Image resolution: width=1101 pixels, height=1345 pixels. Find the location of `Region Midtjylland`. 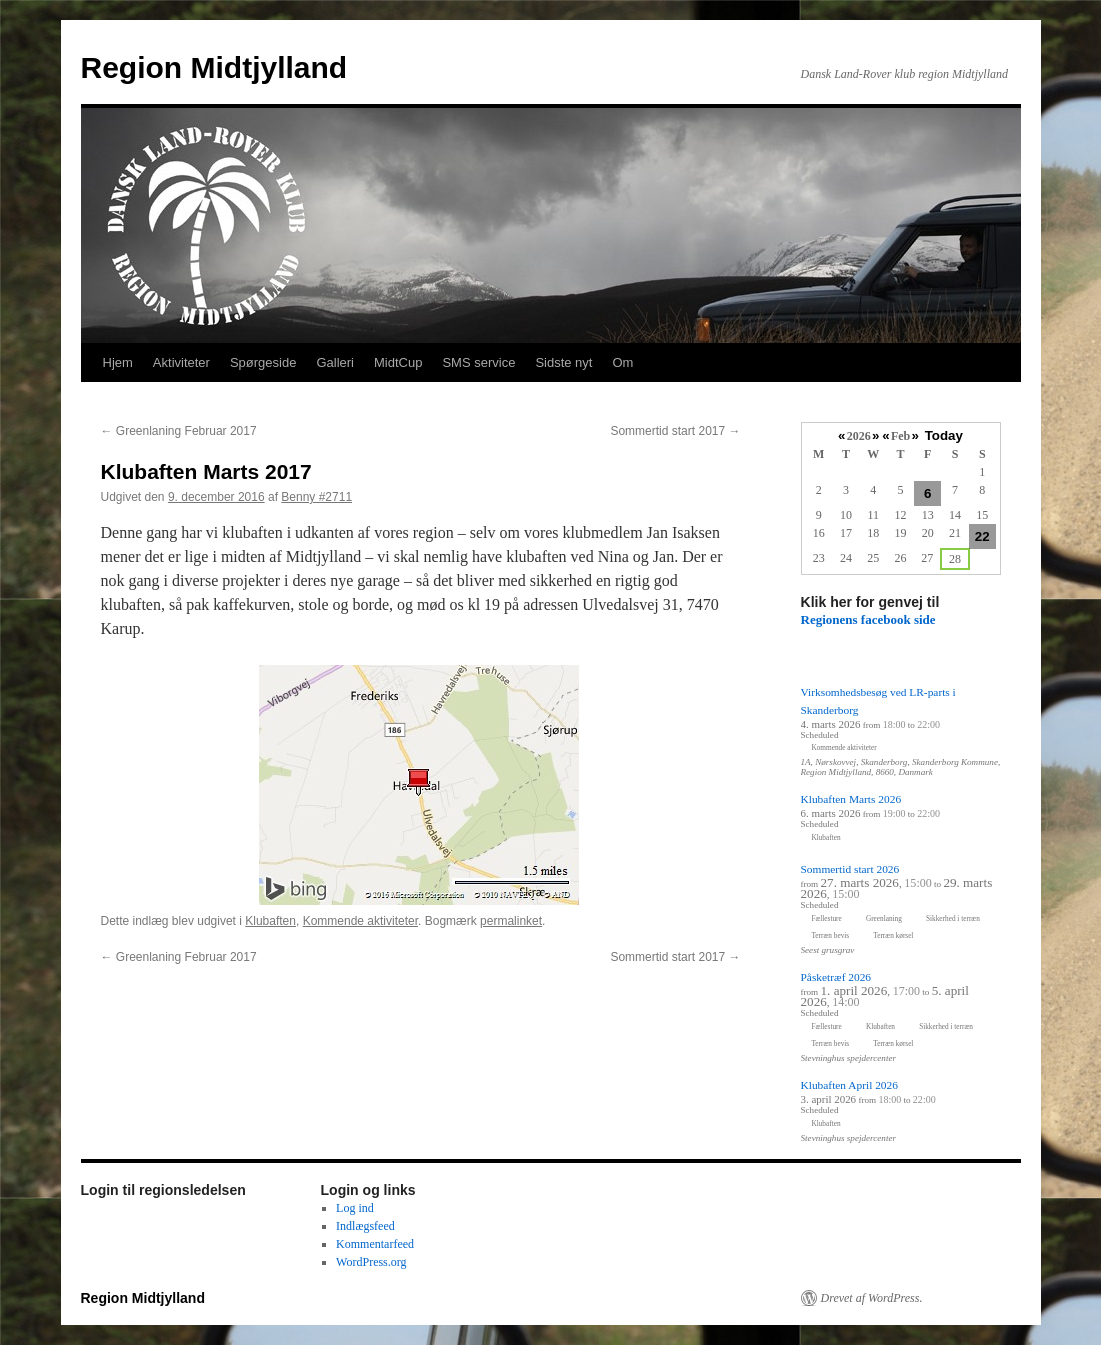

Region Midtjylland is located at coordinates (214, 67).